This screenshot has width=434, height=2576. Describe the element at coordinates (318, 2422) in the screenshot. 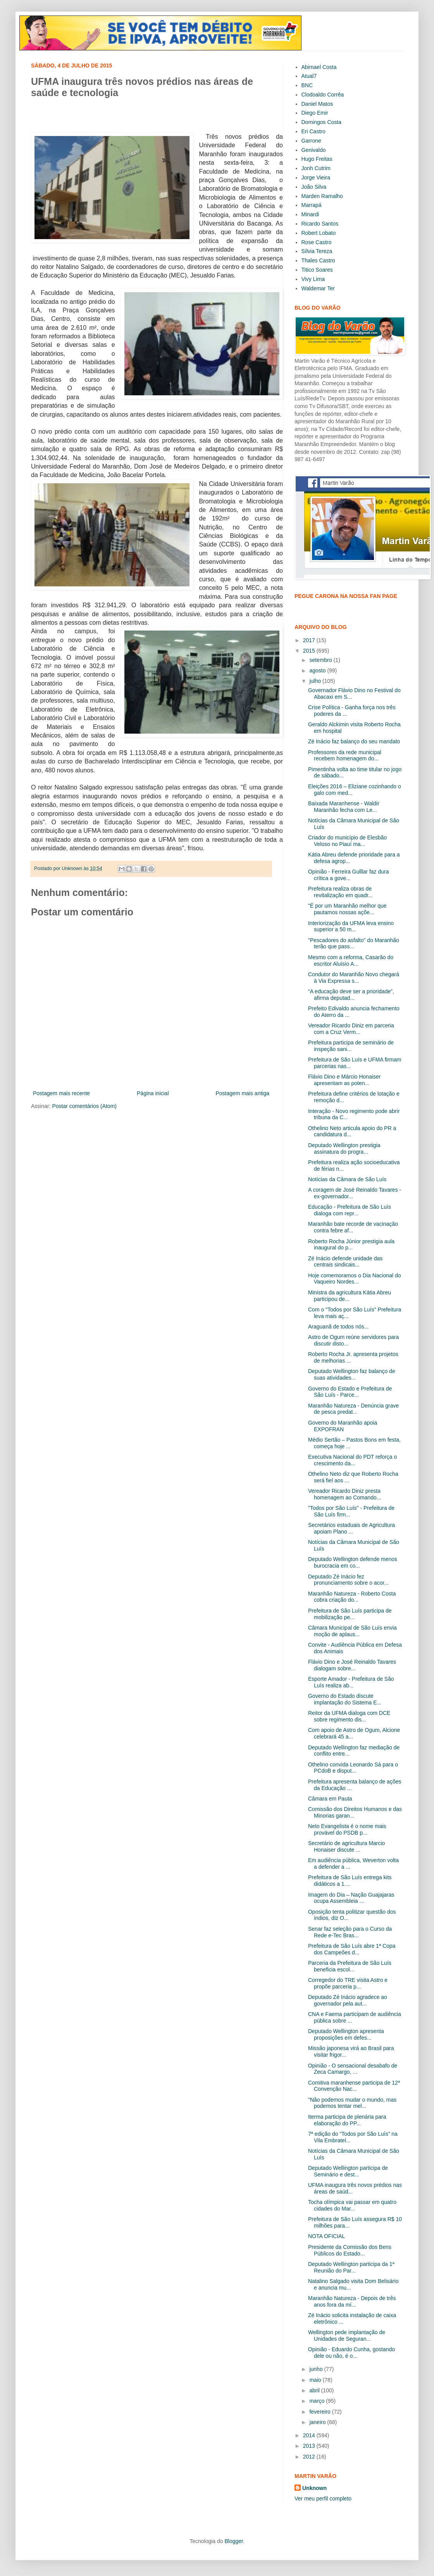

I see `janeiro` at that location.